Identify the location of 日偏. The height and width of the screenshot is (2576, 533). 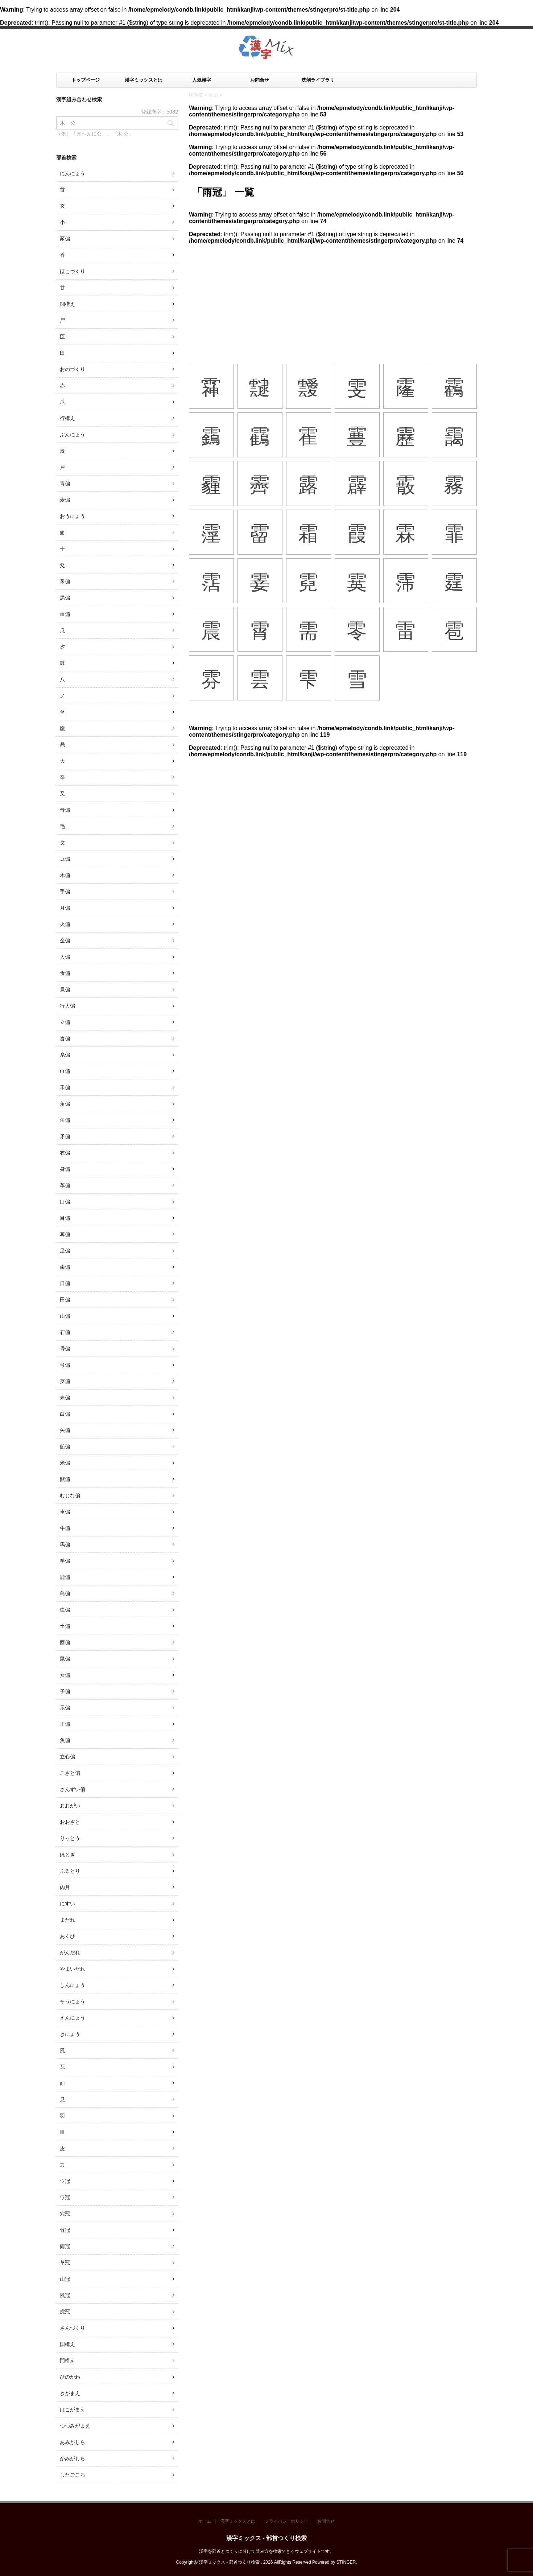
(65, 1283).